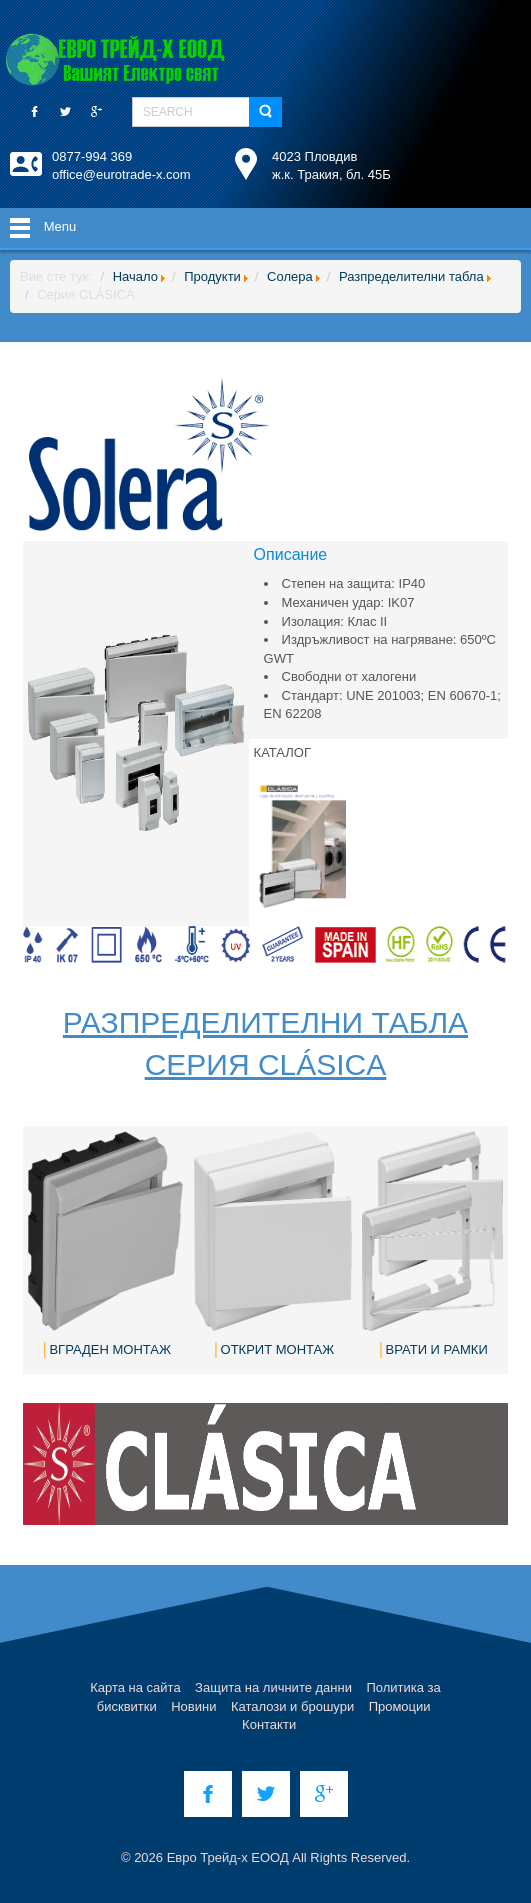 The width and height of the screenshot is (531, 1903). I want to click on Солера, so click(290, 276).